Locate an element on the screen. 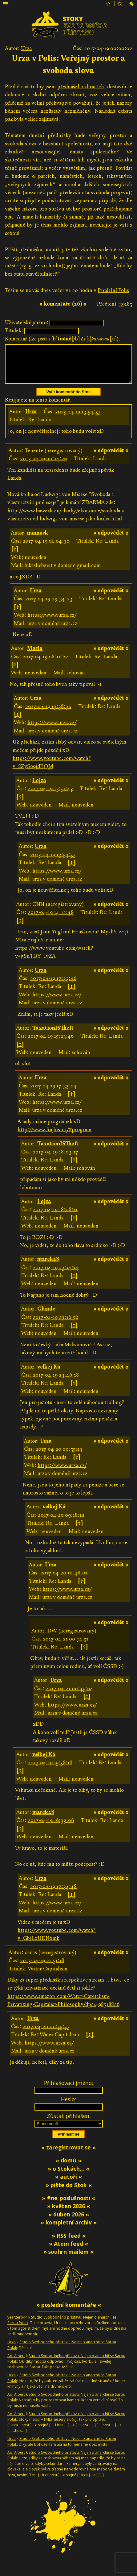  2017-04-19 18:08:11 is located at coordinates (55, 1217).